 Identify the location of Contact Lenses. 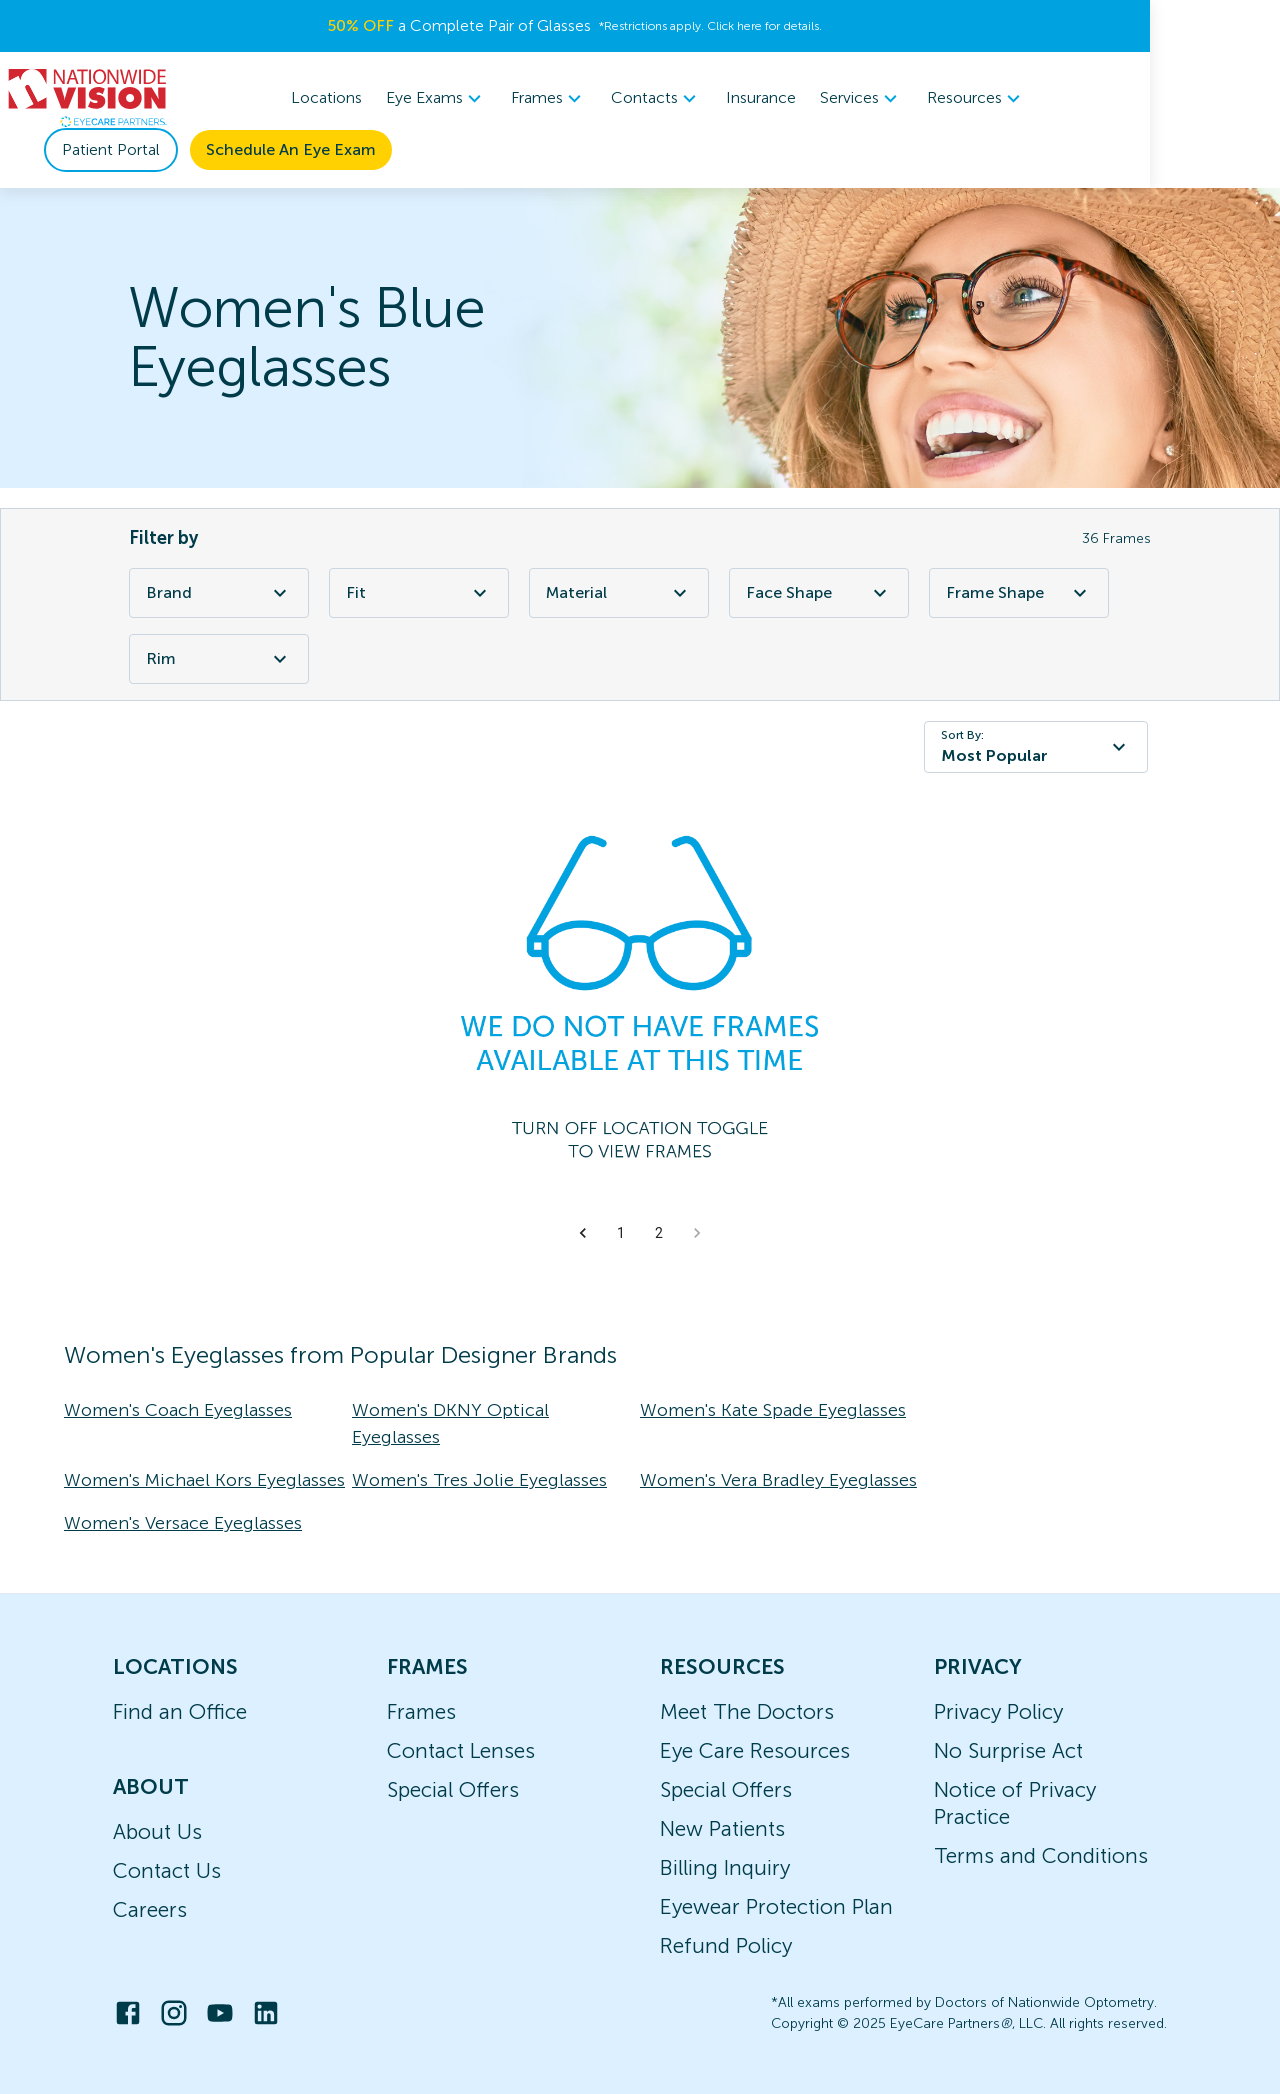
(461, 1750).